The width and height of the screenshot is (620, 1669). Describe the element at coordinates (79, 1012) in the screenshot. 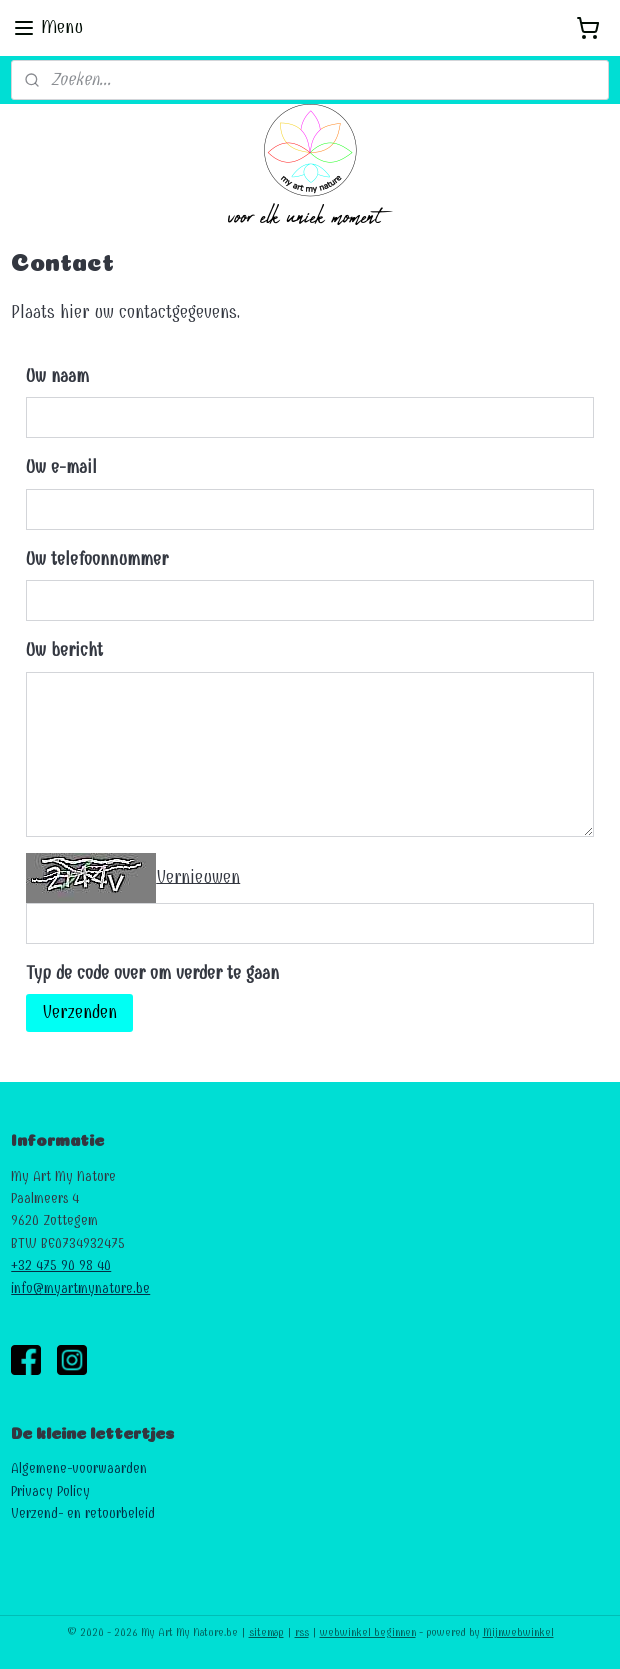

I see `Verzenden` at that location.